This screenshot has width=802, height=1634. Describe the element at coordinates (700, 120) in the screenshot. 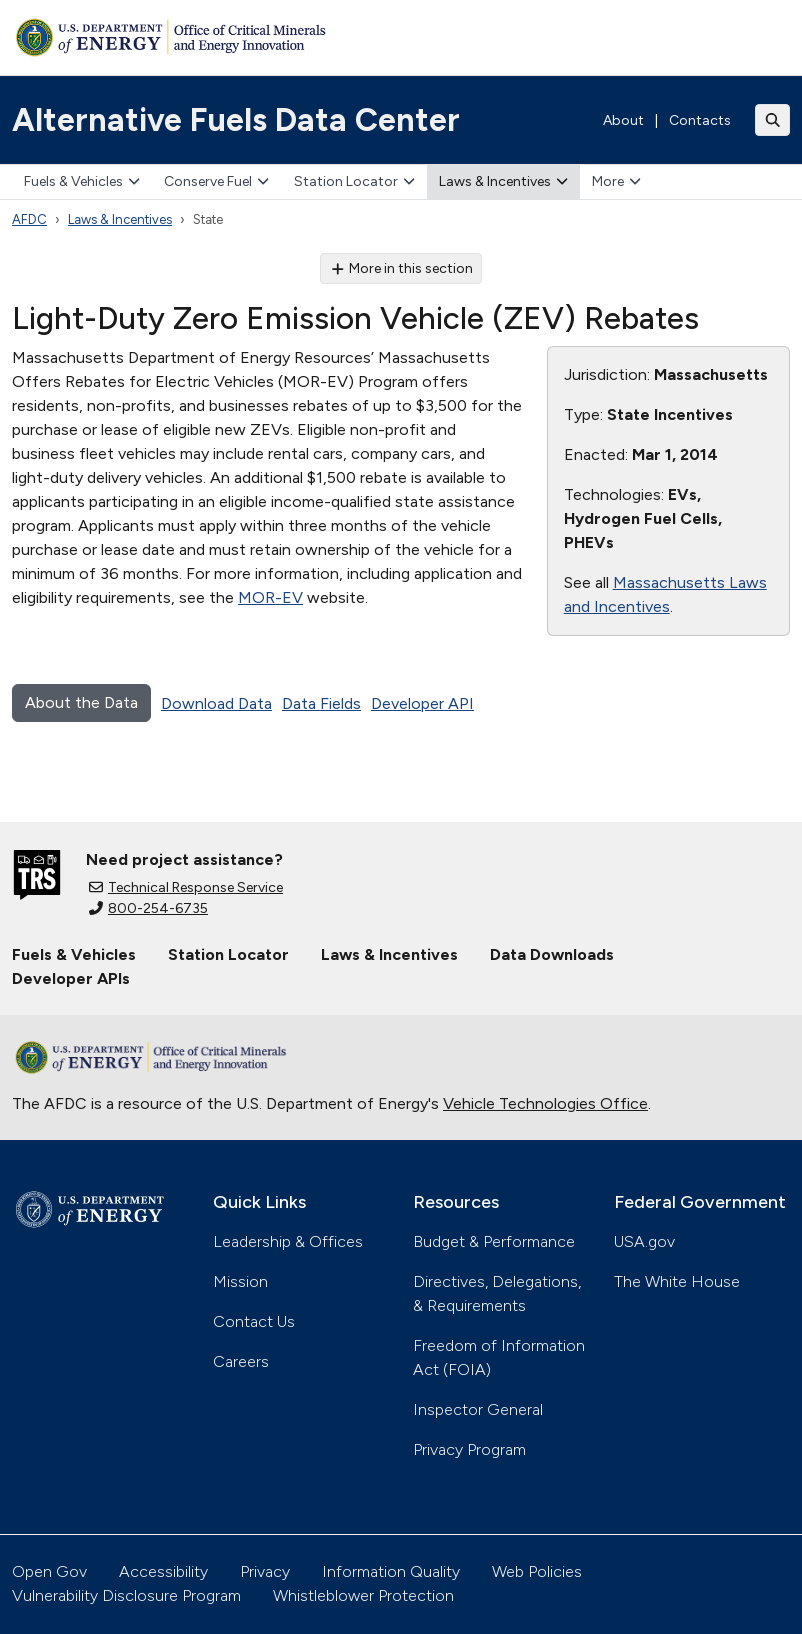

I see `Contacts` at that location.